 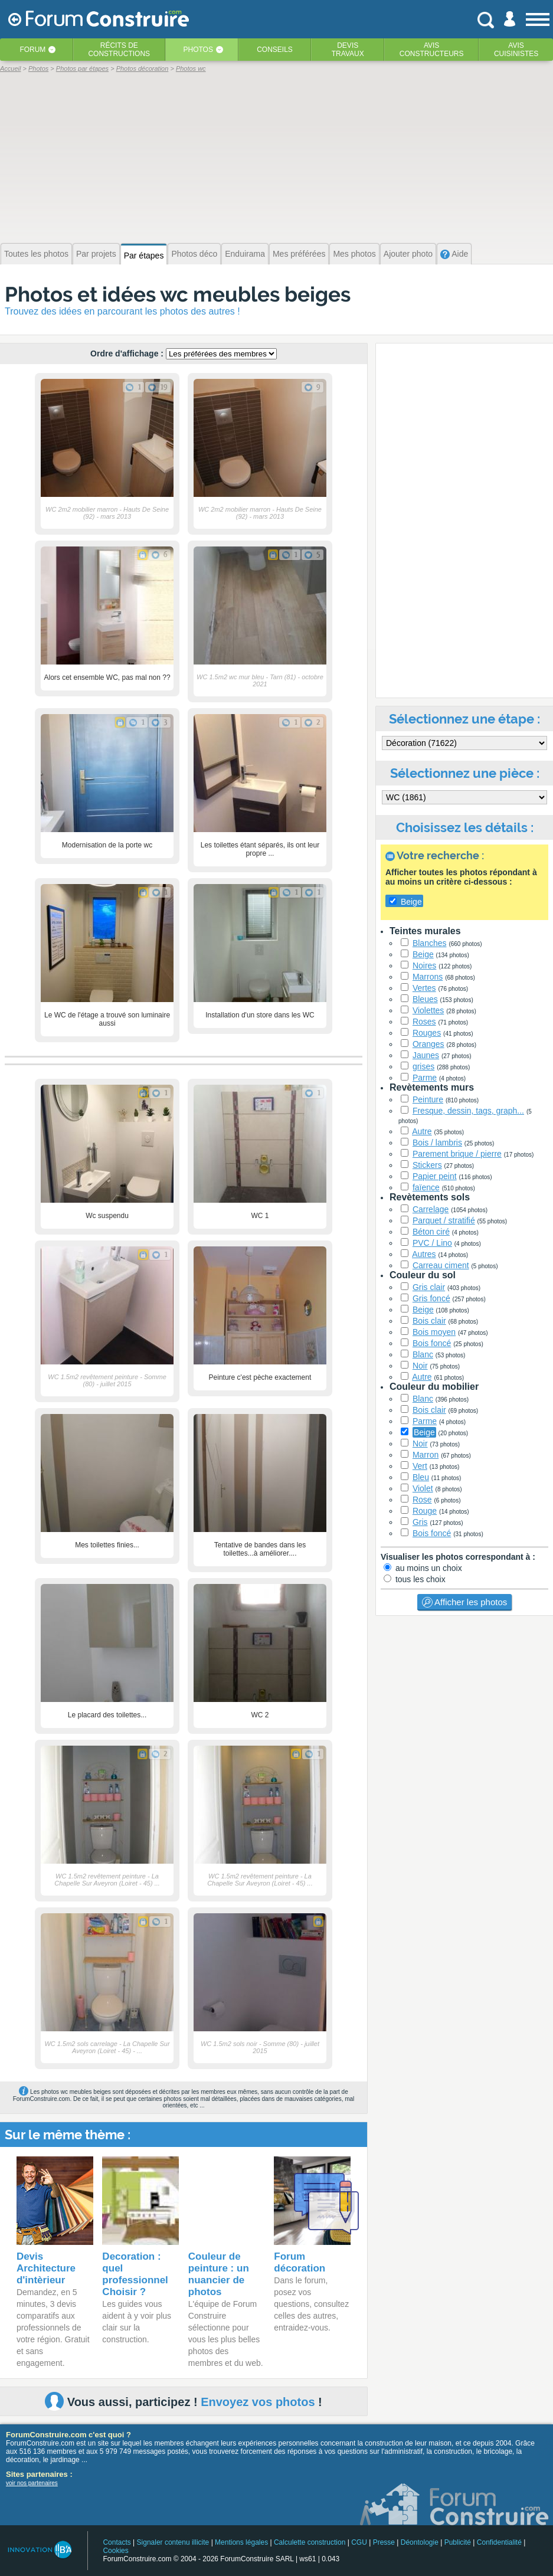 I want to click on Roses, so click(x=424, y=1021).